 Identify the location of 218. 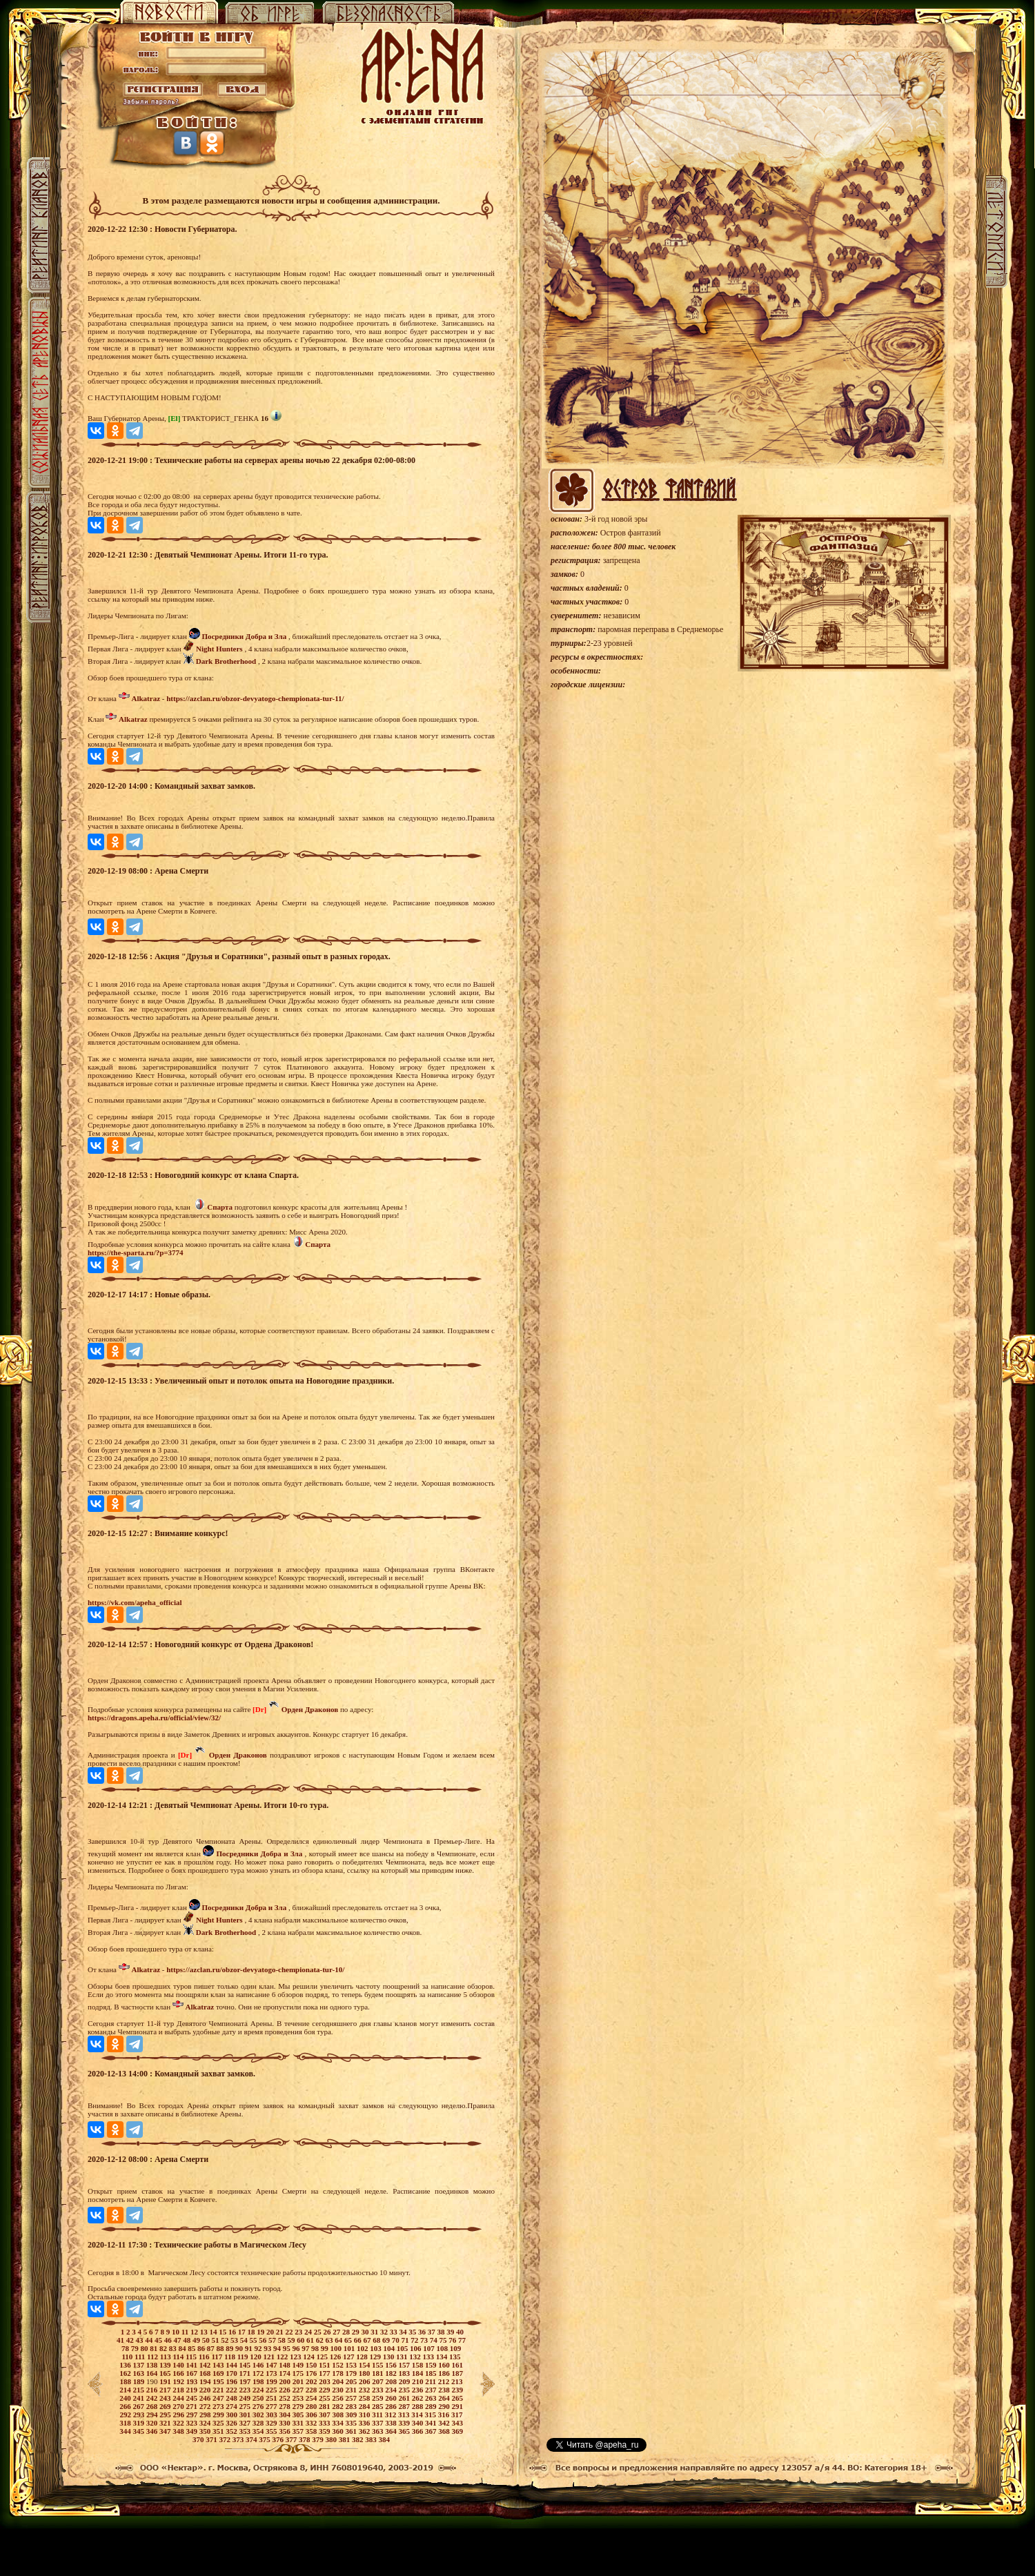
(179, 2390).